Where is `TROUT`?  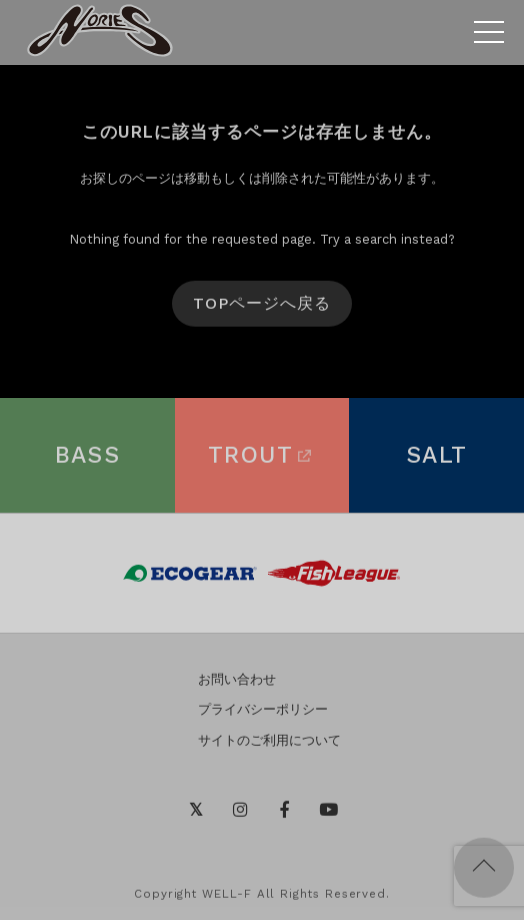 TROUT is located at coordinates (262, 458).